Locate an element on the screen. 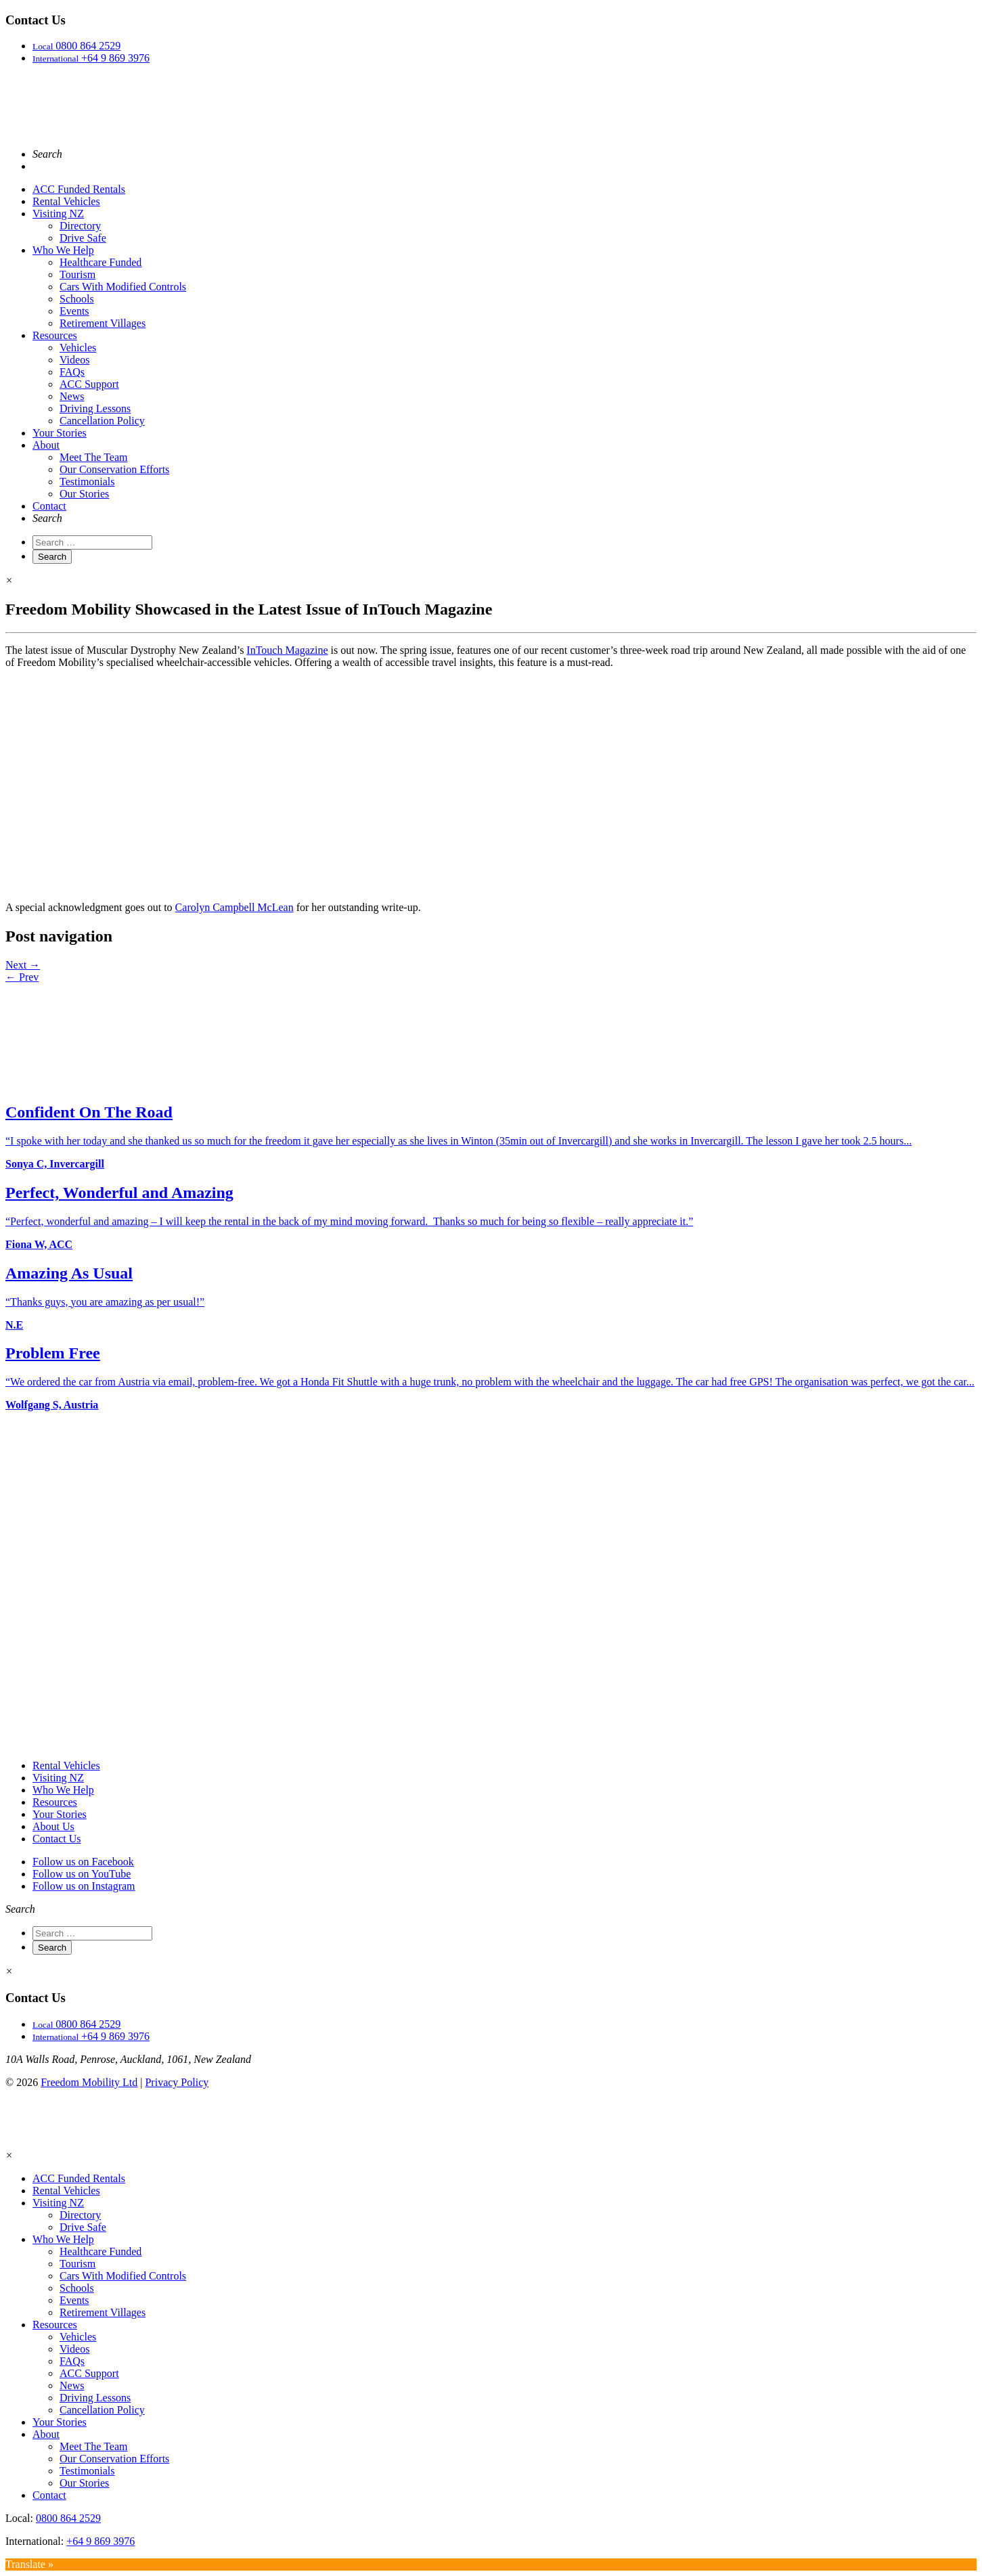 This screenshot has height=2576, width=982. InTouch Magazine is located at coordinates (287, 650).